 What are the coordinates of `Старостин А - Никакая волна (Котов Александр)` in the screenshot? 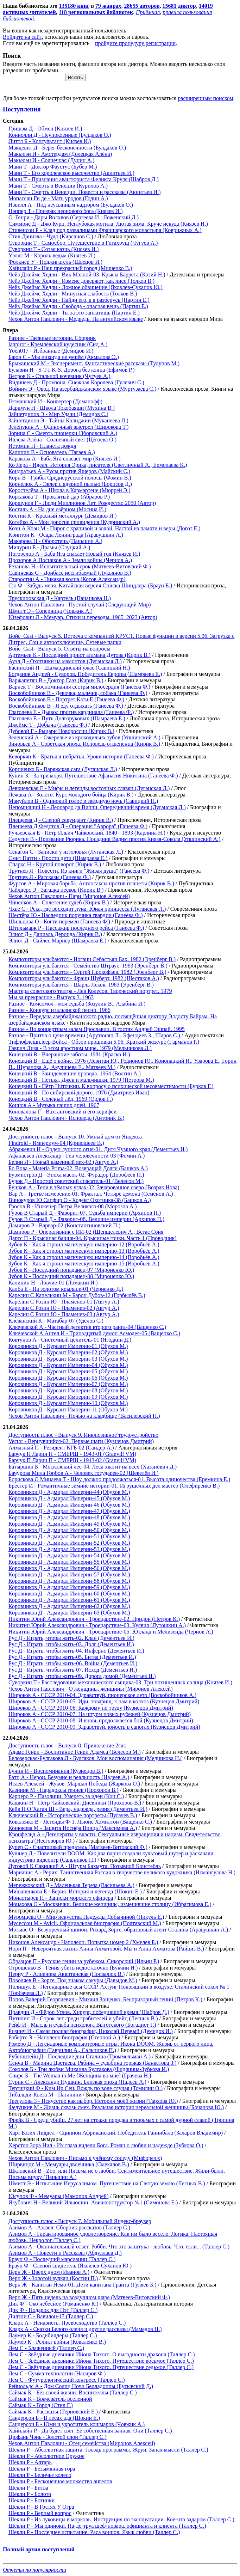 It's located at (67, 579).